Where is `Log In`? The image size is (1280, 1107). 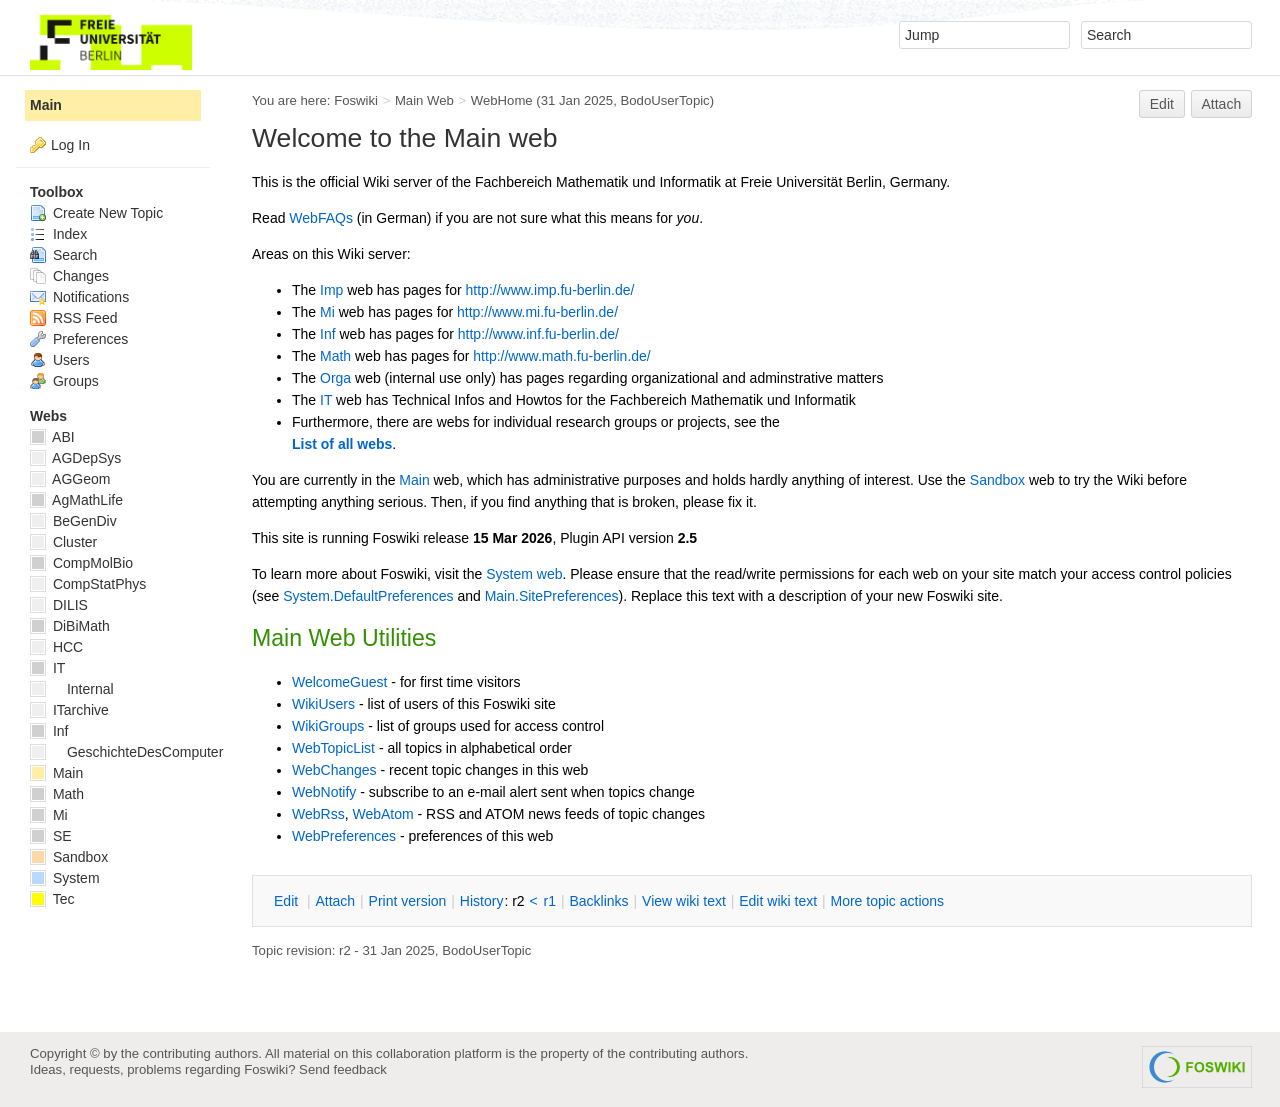 Log In is located at coordinates (70, 145).